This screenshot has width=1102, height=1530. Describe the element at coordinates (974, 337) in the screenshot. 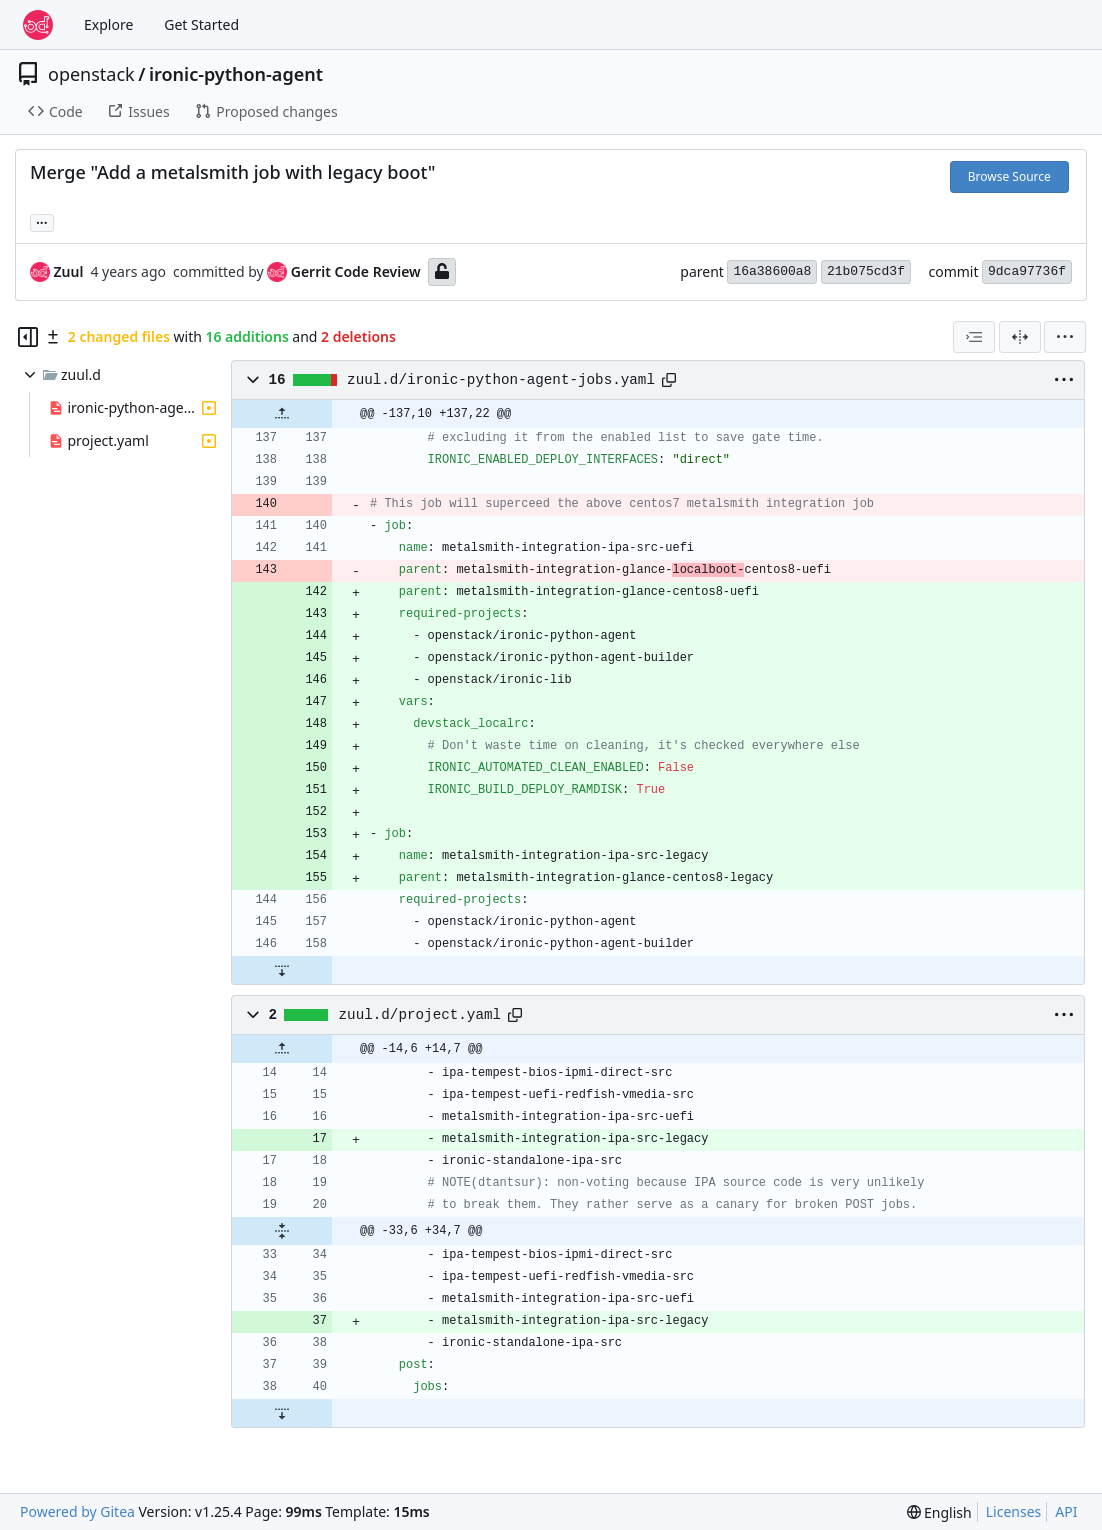

I see `[combobox]` at that location.